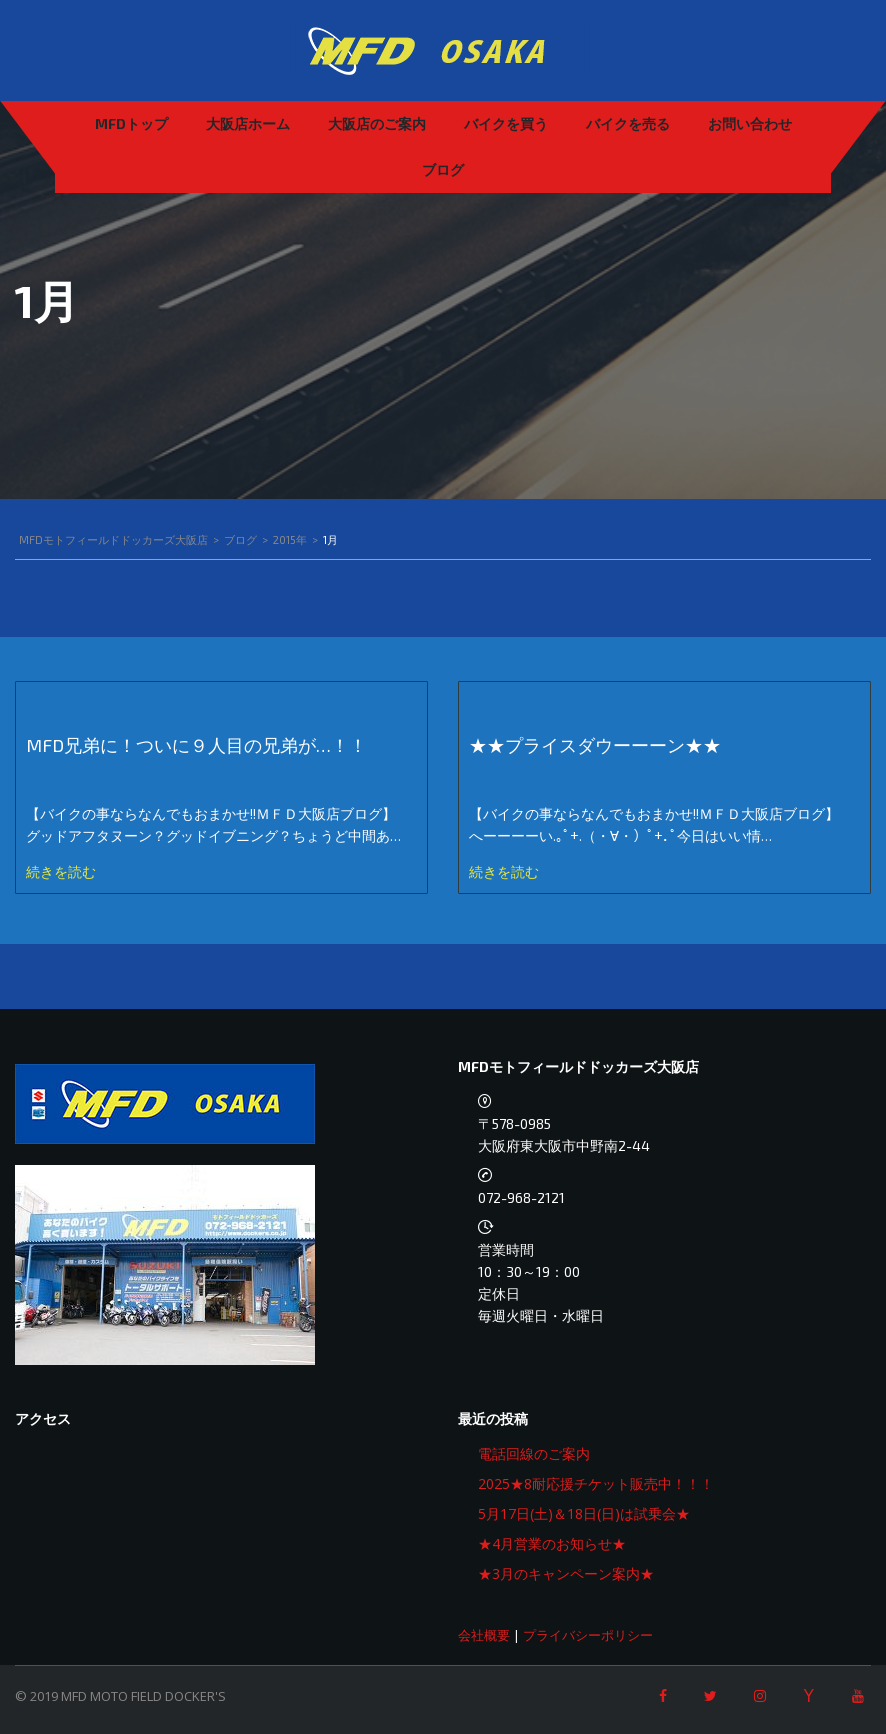  What do you see at coordinates (506, 123) in the screenshot?
I see `バイクを買う` at bounding box center [506, 123].